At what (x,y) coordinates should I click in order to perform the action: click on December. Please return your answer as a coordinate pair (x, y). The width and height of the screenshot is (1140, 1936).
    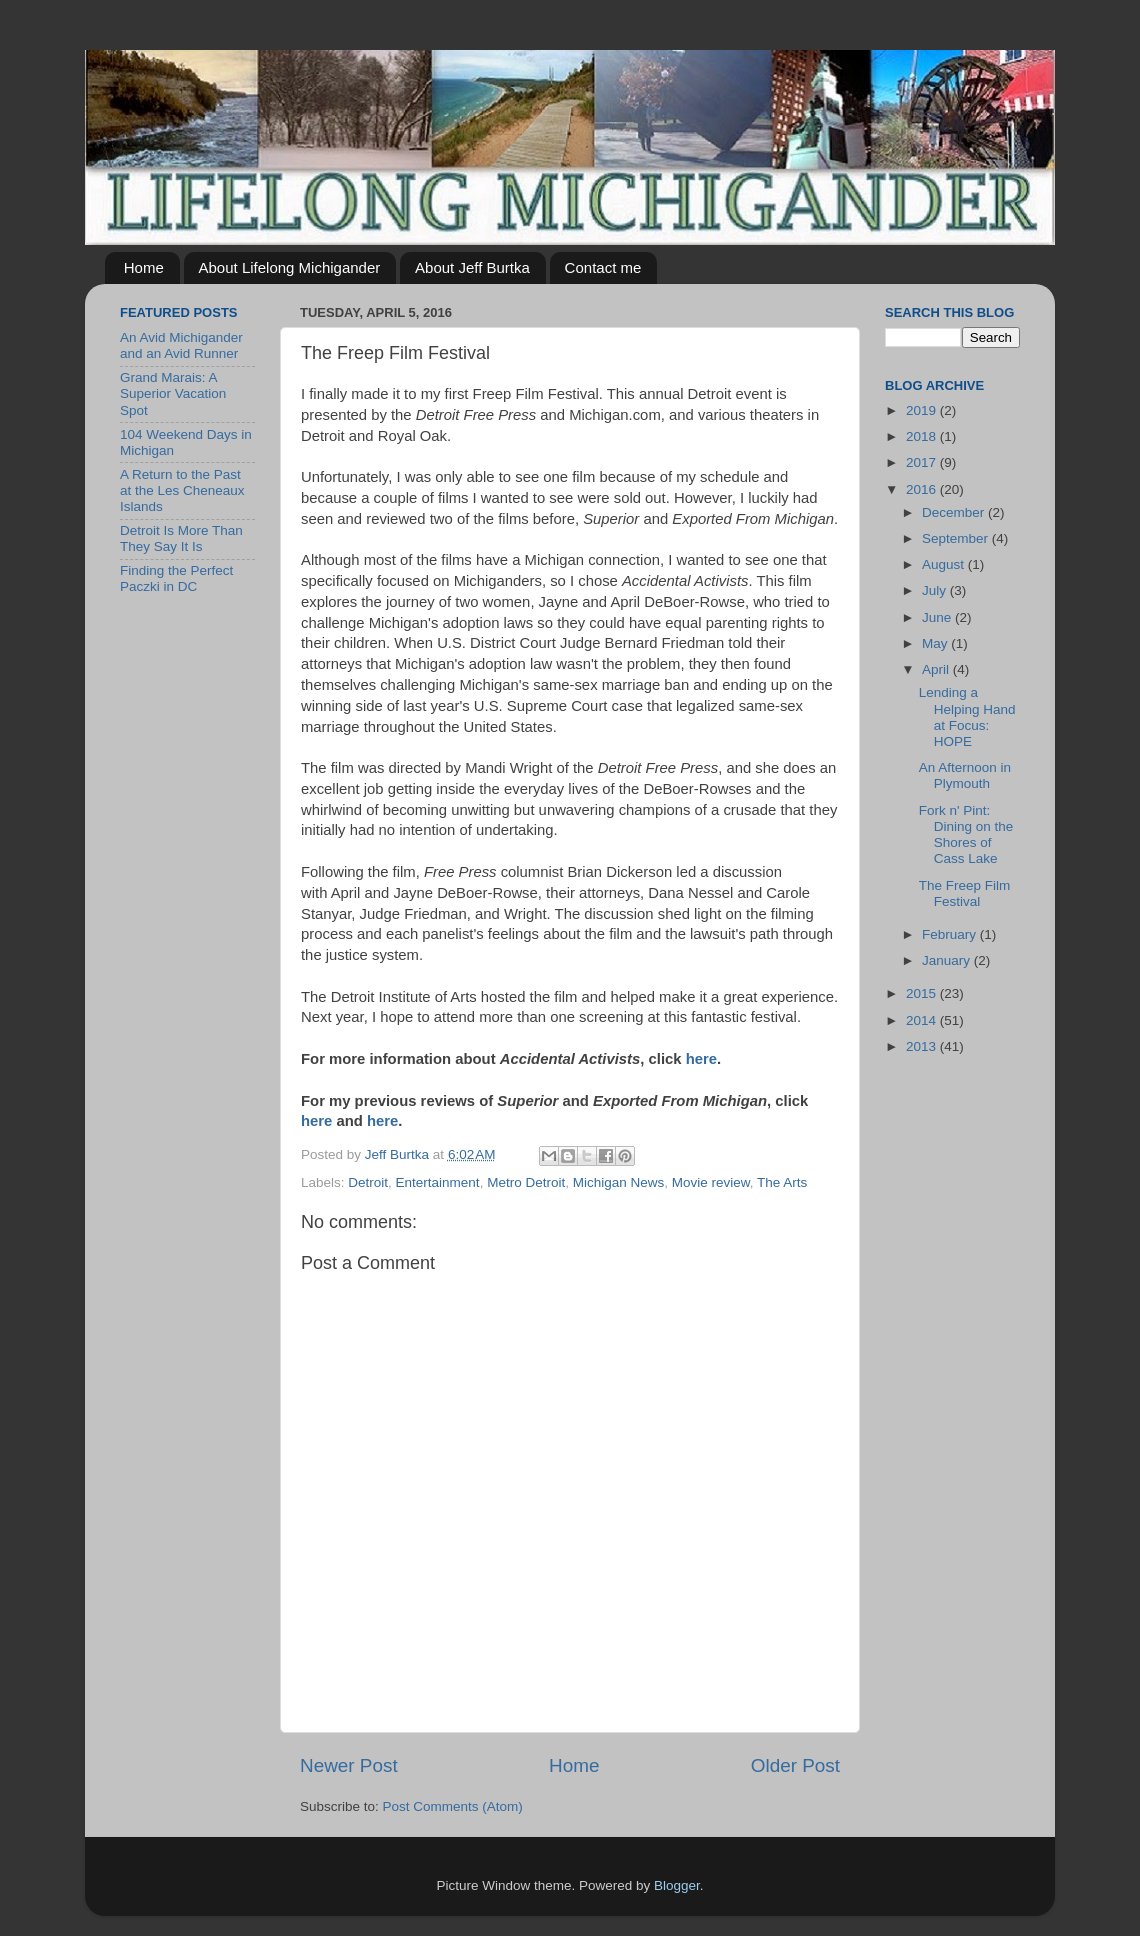
    Looking at the image, I should click on (955, 512).